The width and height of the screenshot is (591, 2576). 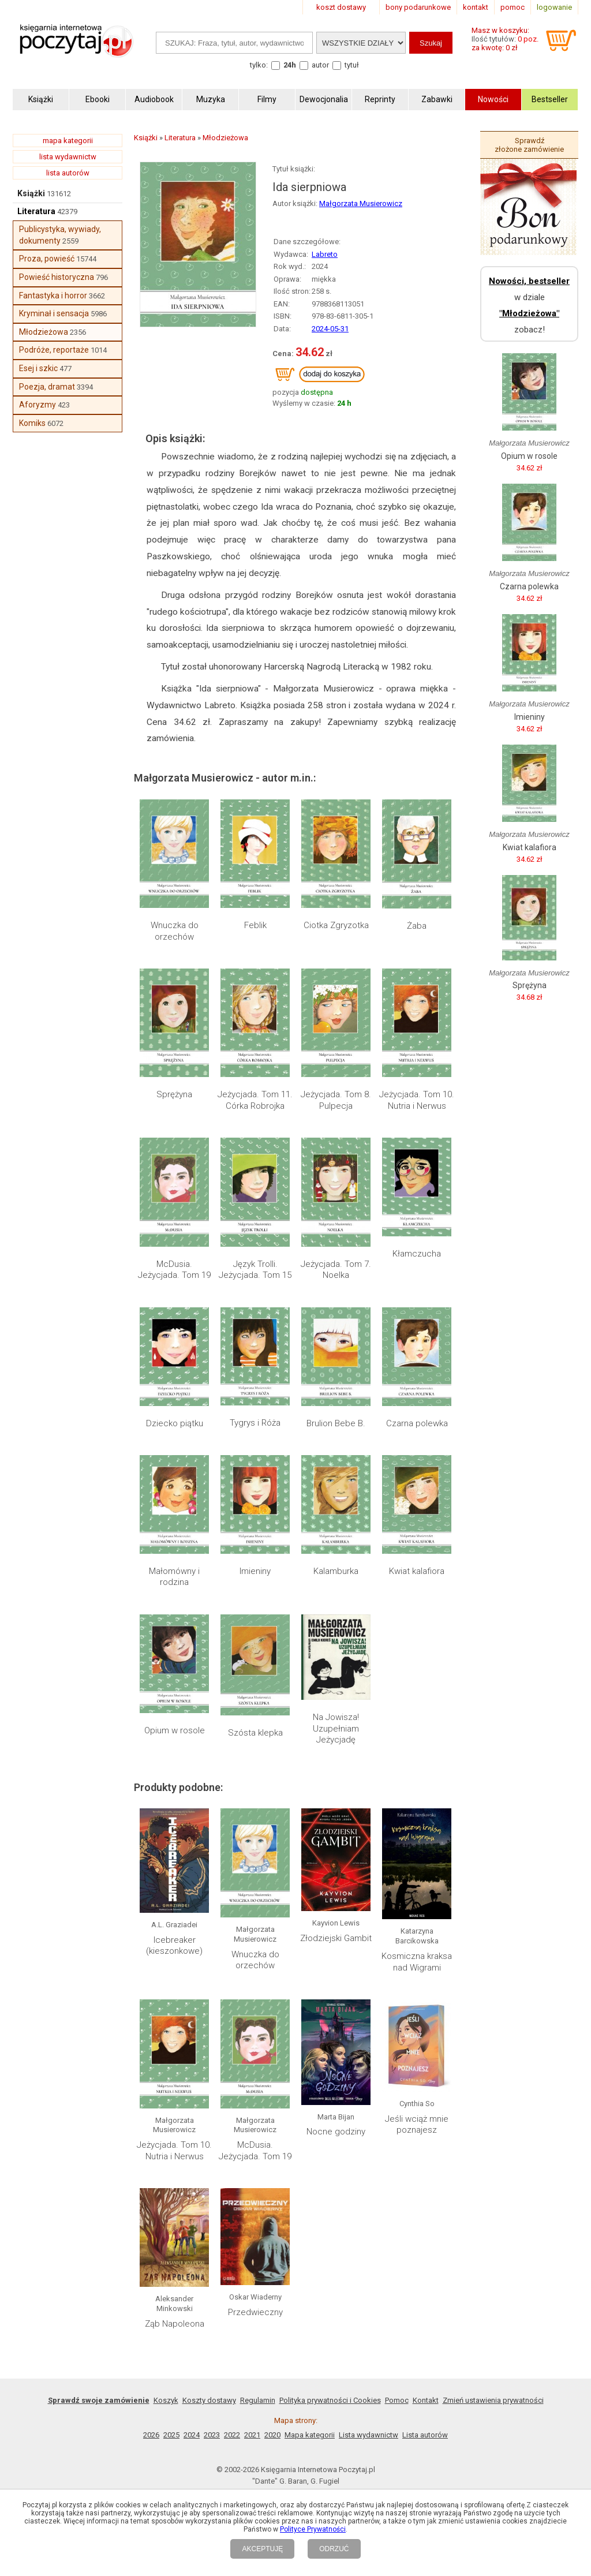 What do you see at coordinates (512, 7) in the screenshot?
I see `pomoc` at bounding box center [512, 7].